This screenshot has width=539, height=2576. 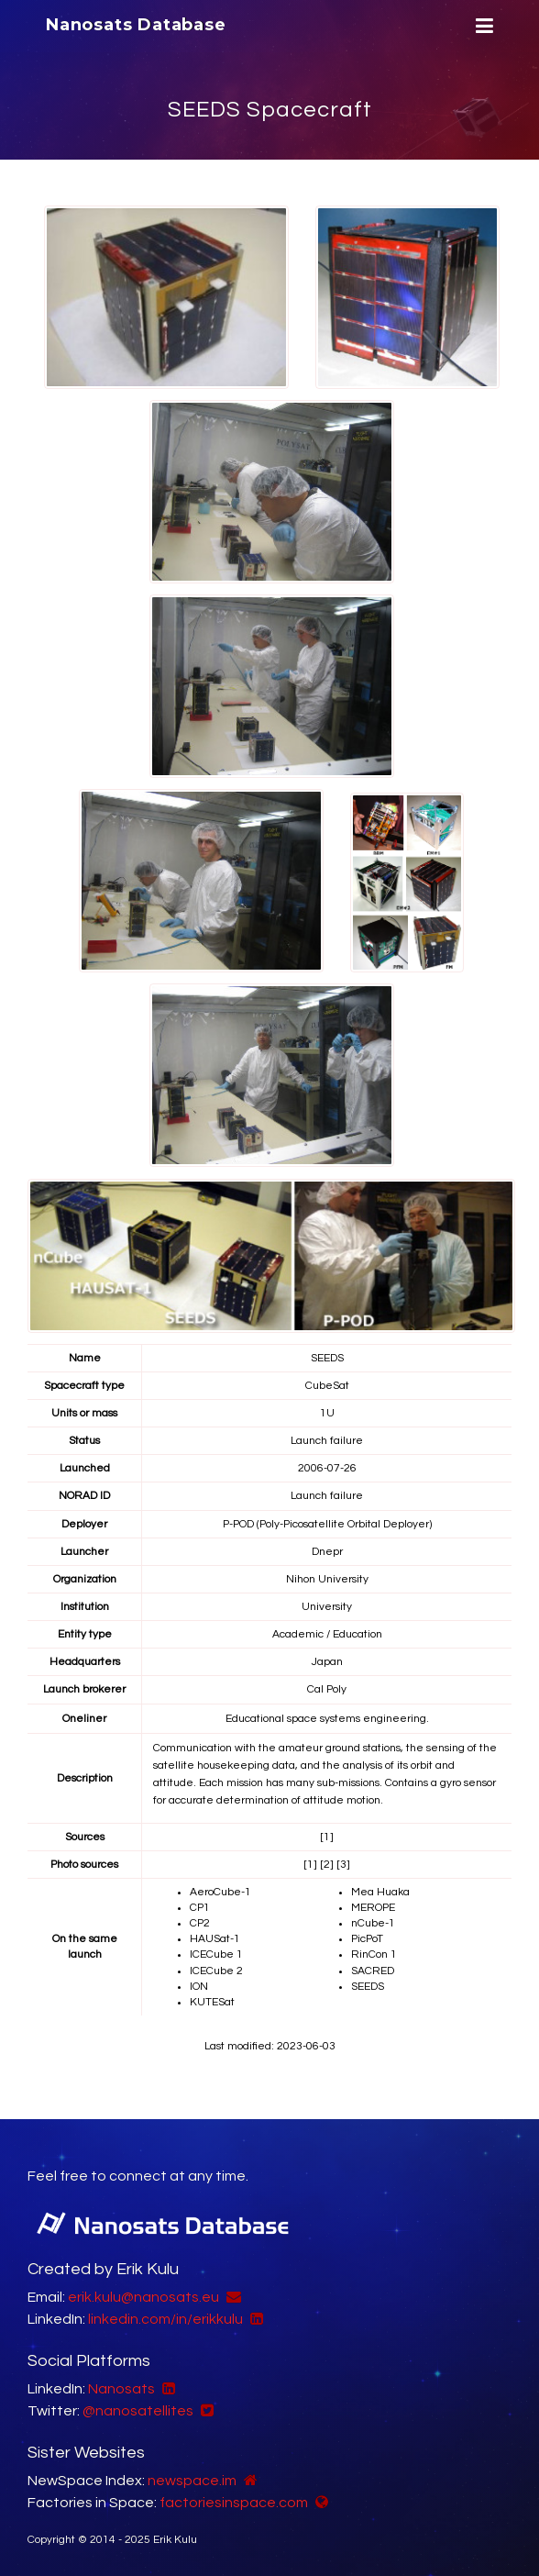 What do you see at coordinates (373, 1923) in the screenshot?
I see `nCube-1` at bounding box center [373, 1923].